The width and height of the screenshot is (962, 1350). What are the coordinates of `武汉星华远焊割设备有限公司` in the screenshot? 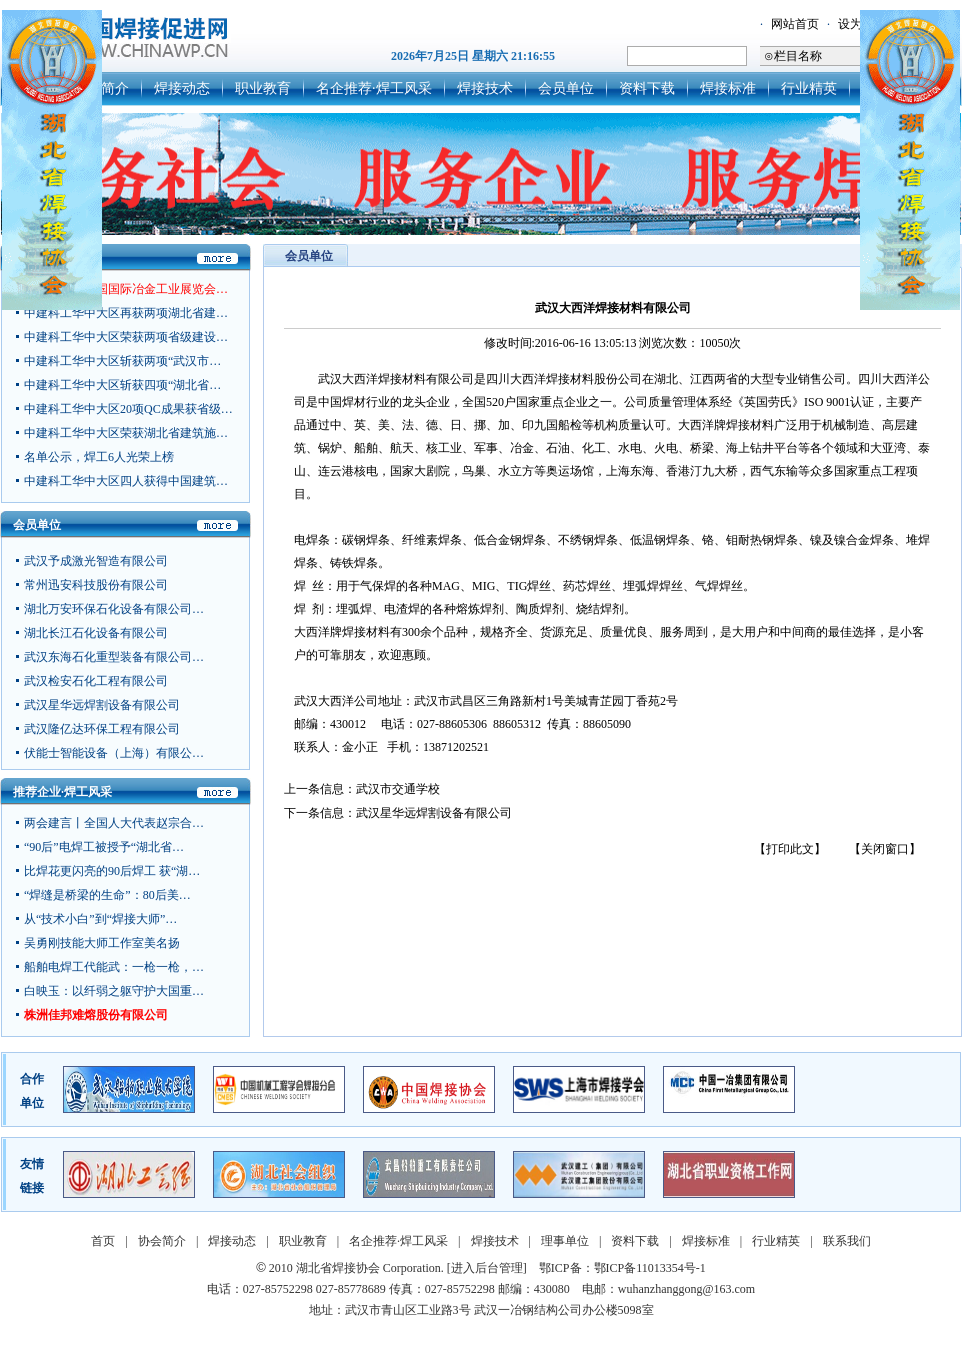 It's located at (102, 707).